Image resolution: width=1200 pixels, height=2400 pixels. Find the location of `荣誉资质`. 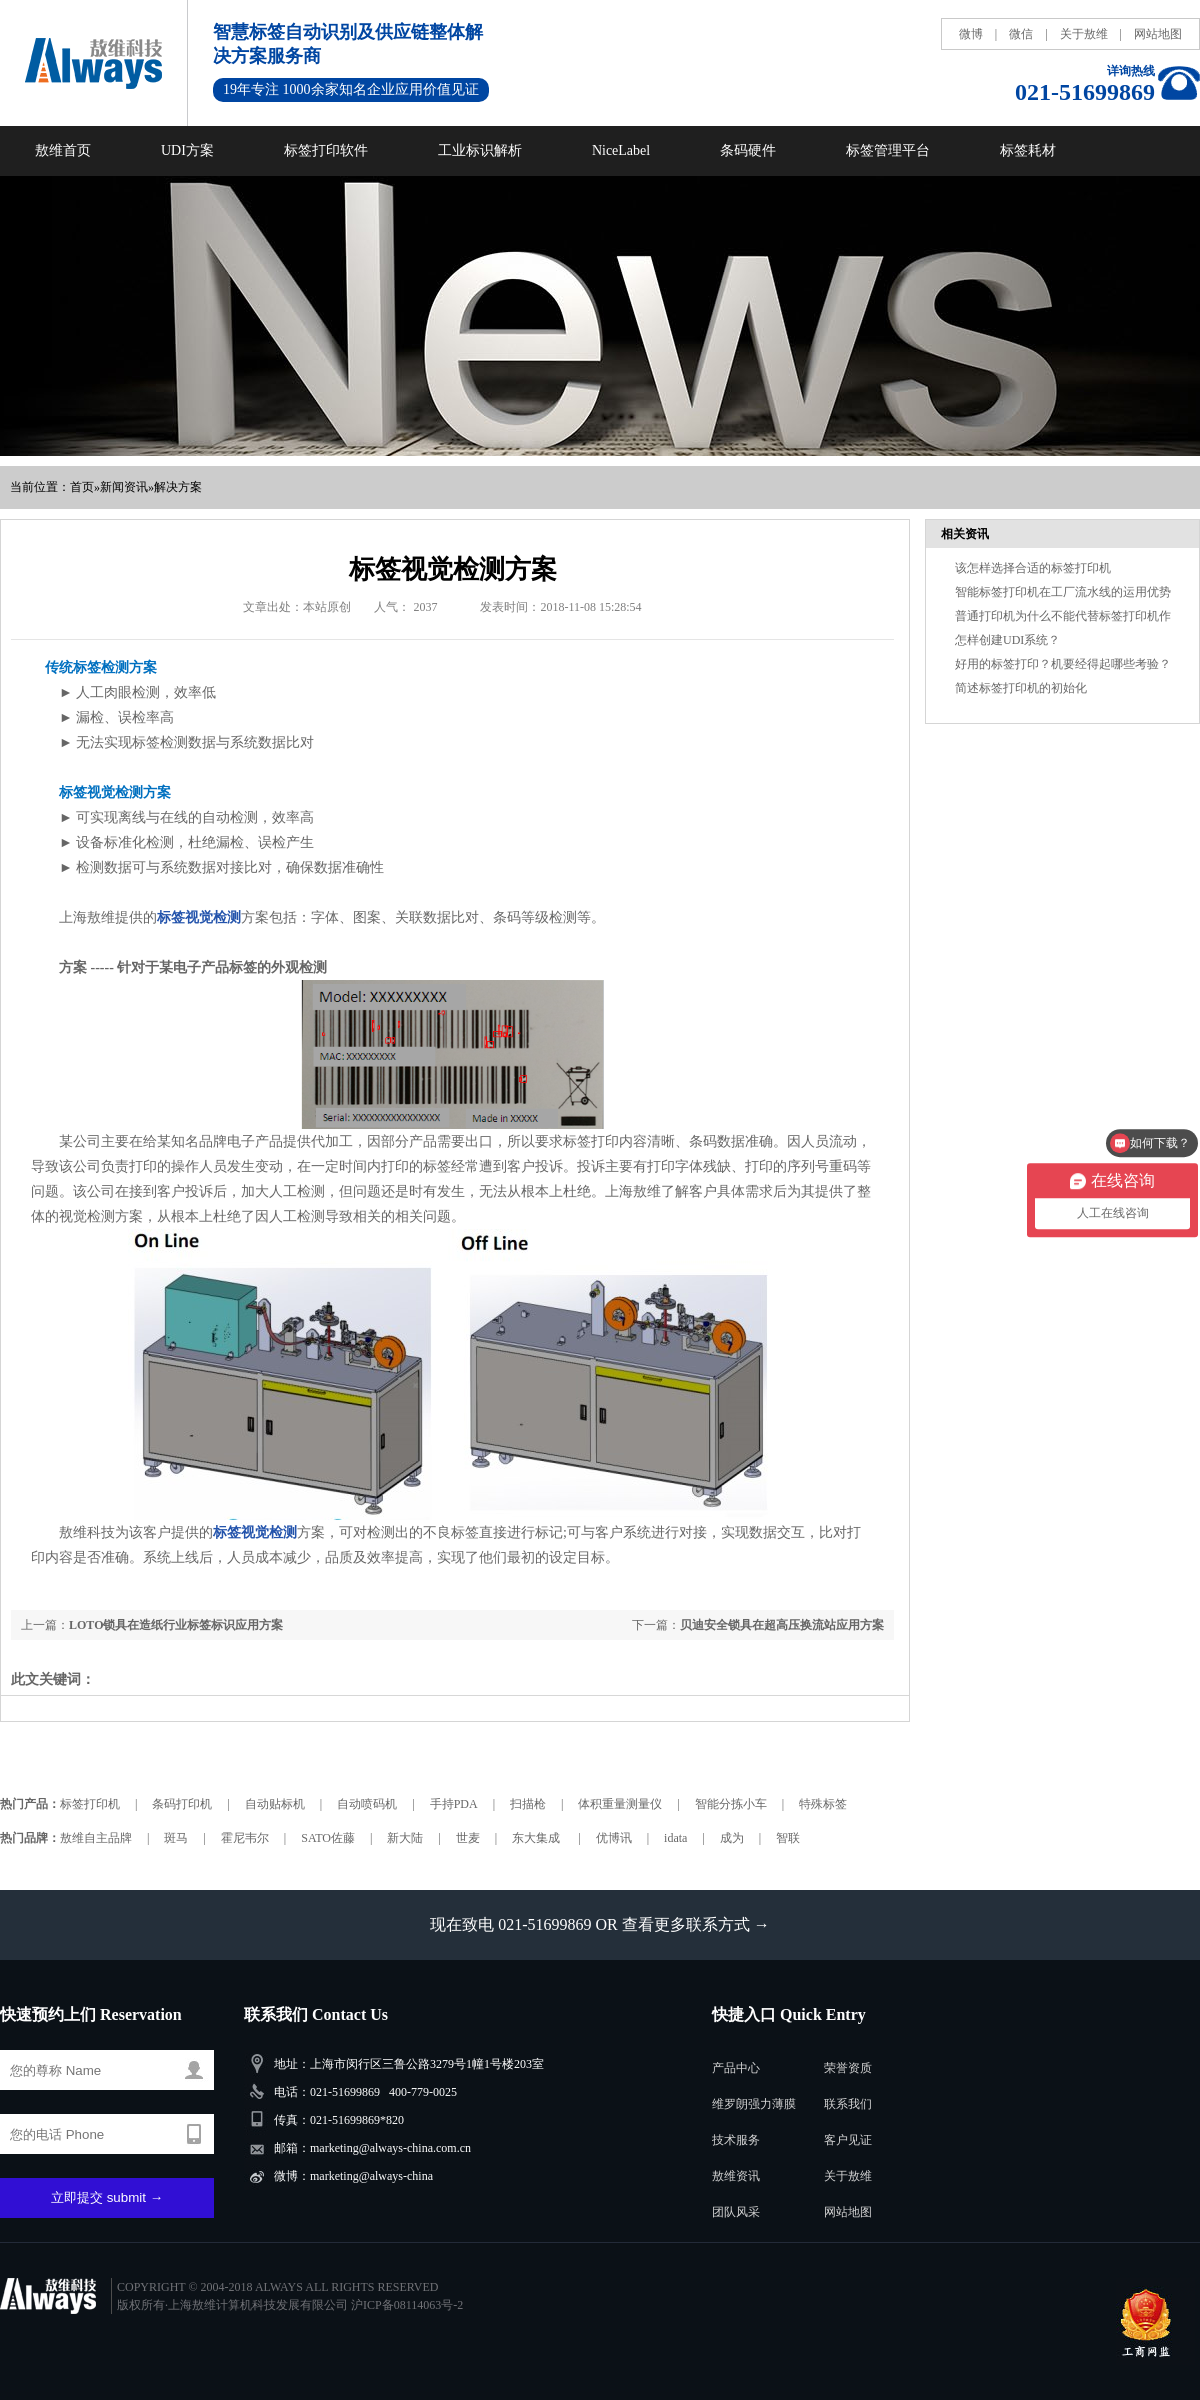

荣誉资质 is located at coordinates (848, 2068).